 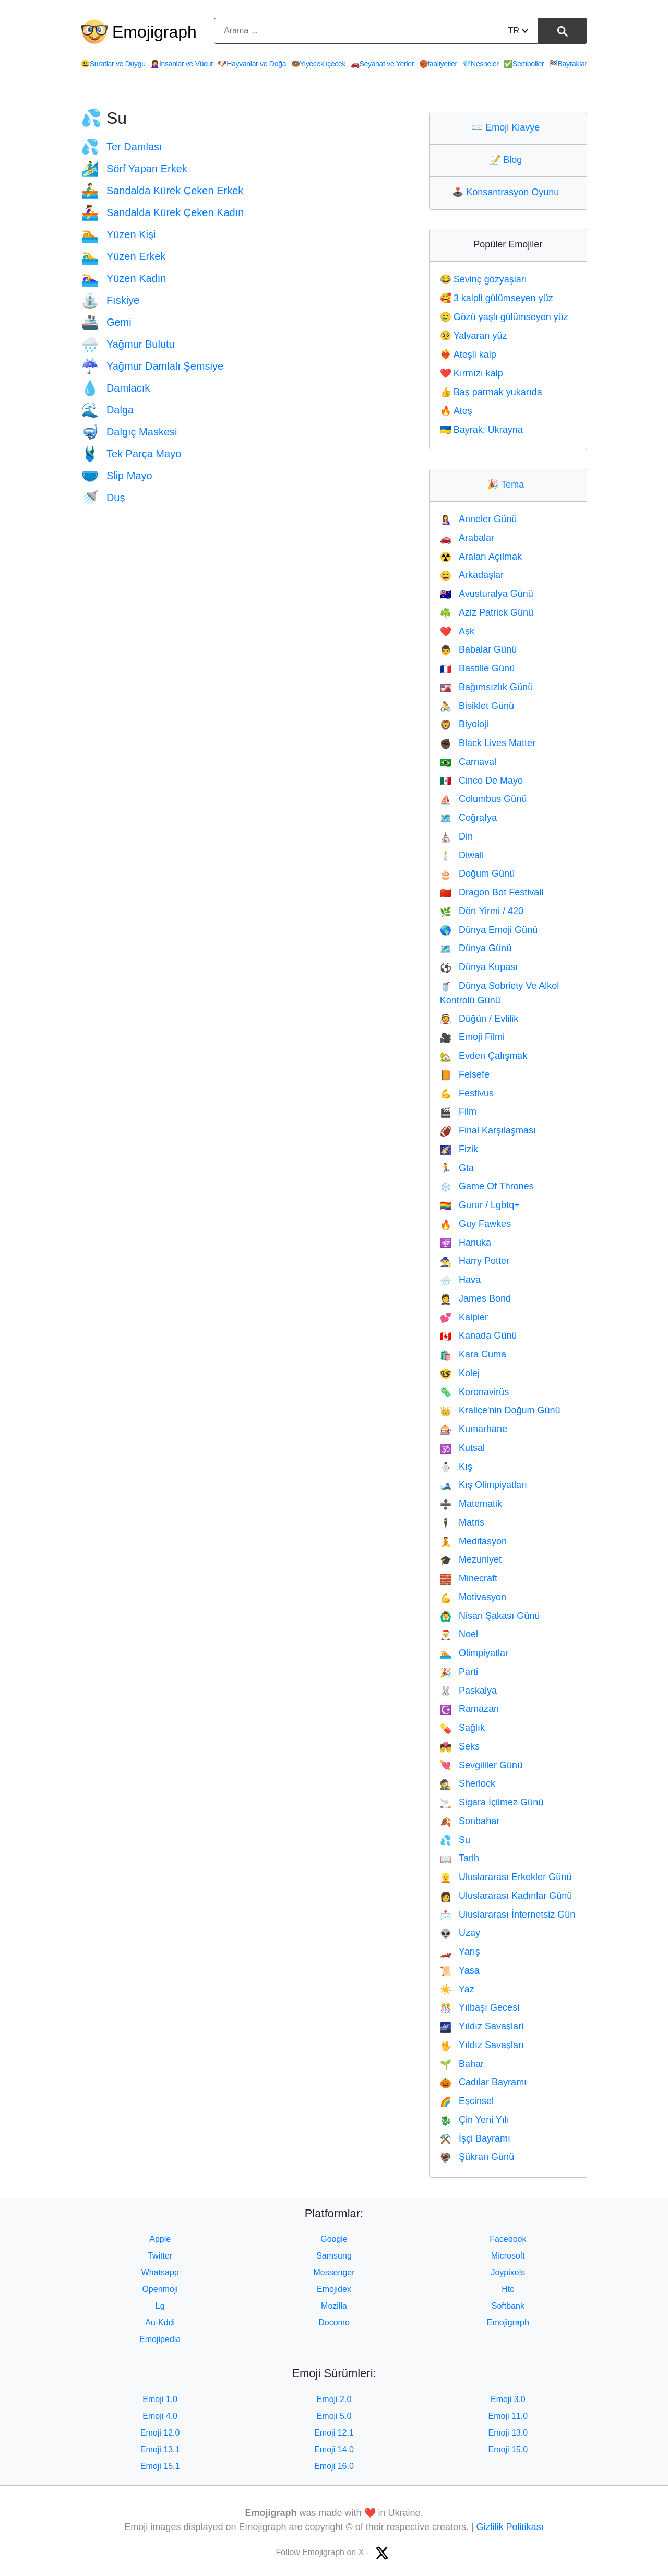 What do you see at coordinates (181, 64) in the screenshot?
I see `İnsanlar ve Vücut` at bounding box center [181, 64].